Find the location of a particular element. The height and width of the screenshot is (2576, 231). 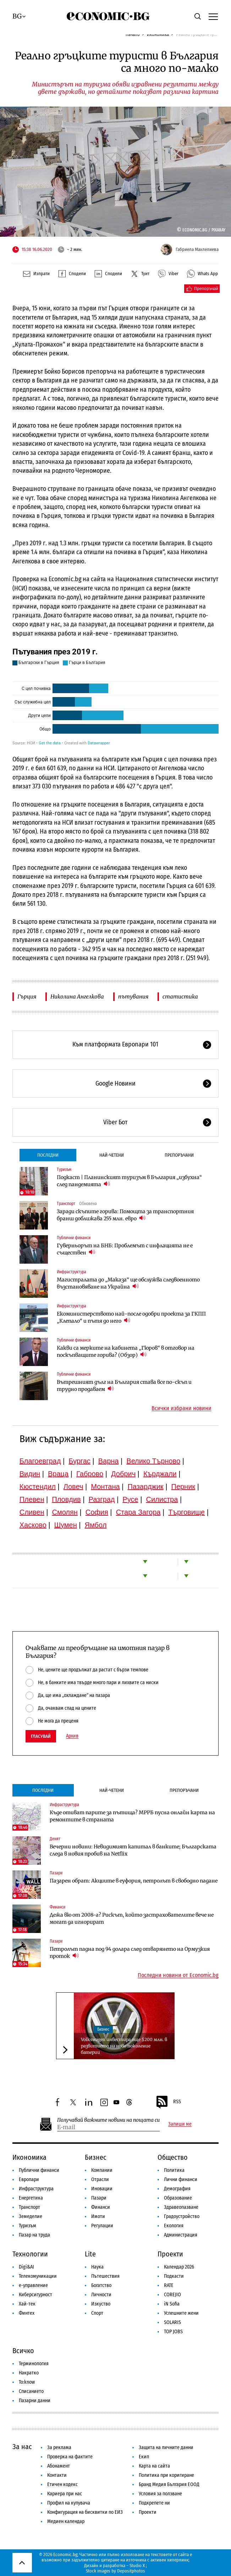

Екип is located at coordinates (144, 2457).